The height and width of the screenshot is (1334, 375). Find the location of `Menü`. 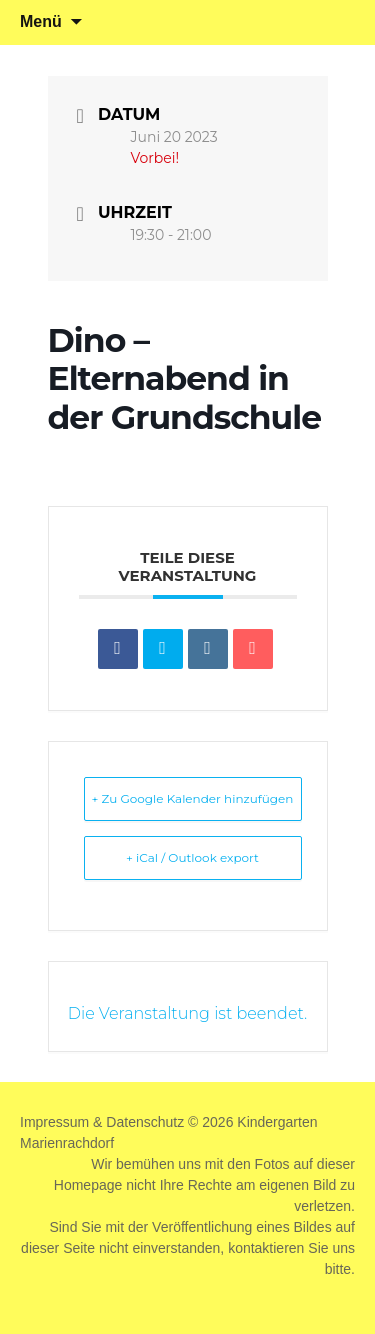

Menü is located at coordinates (41, 21).